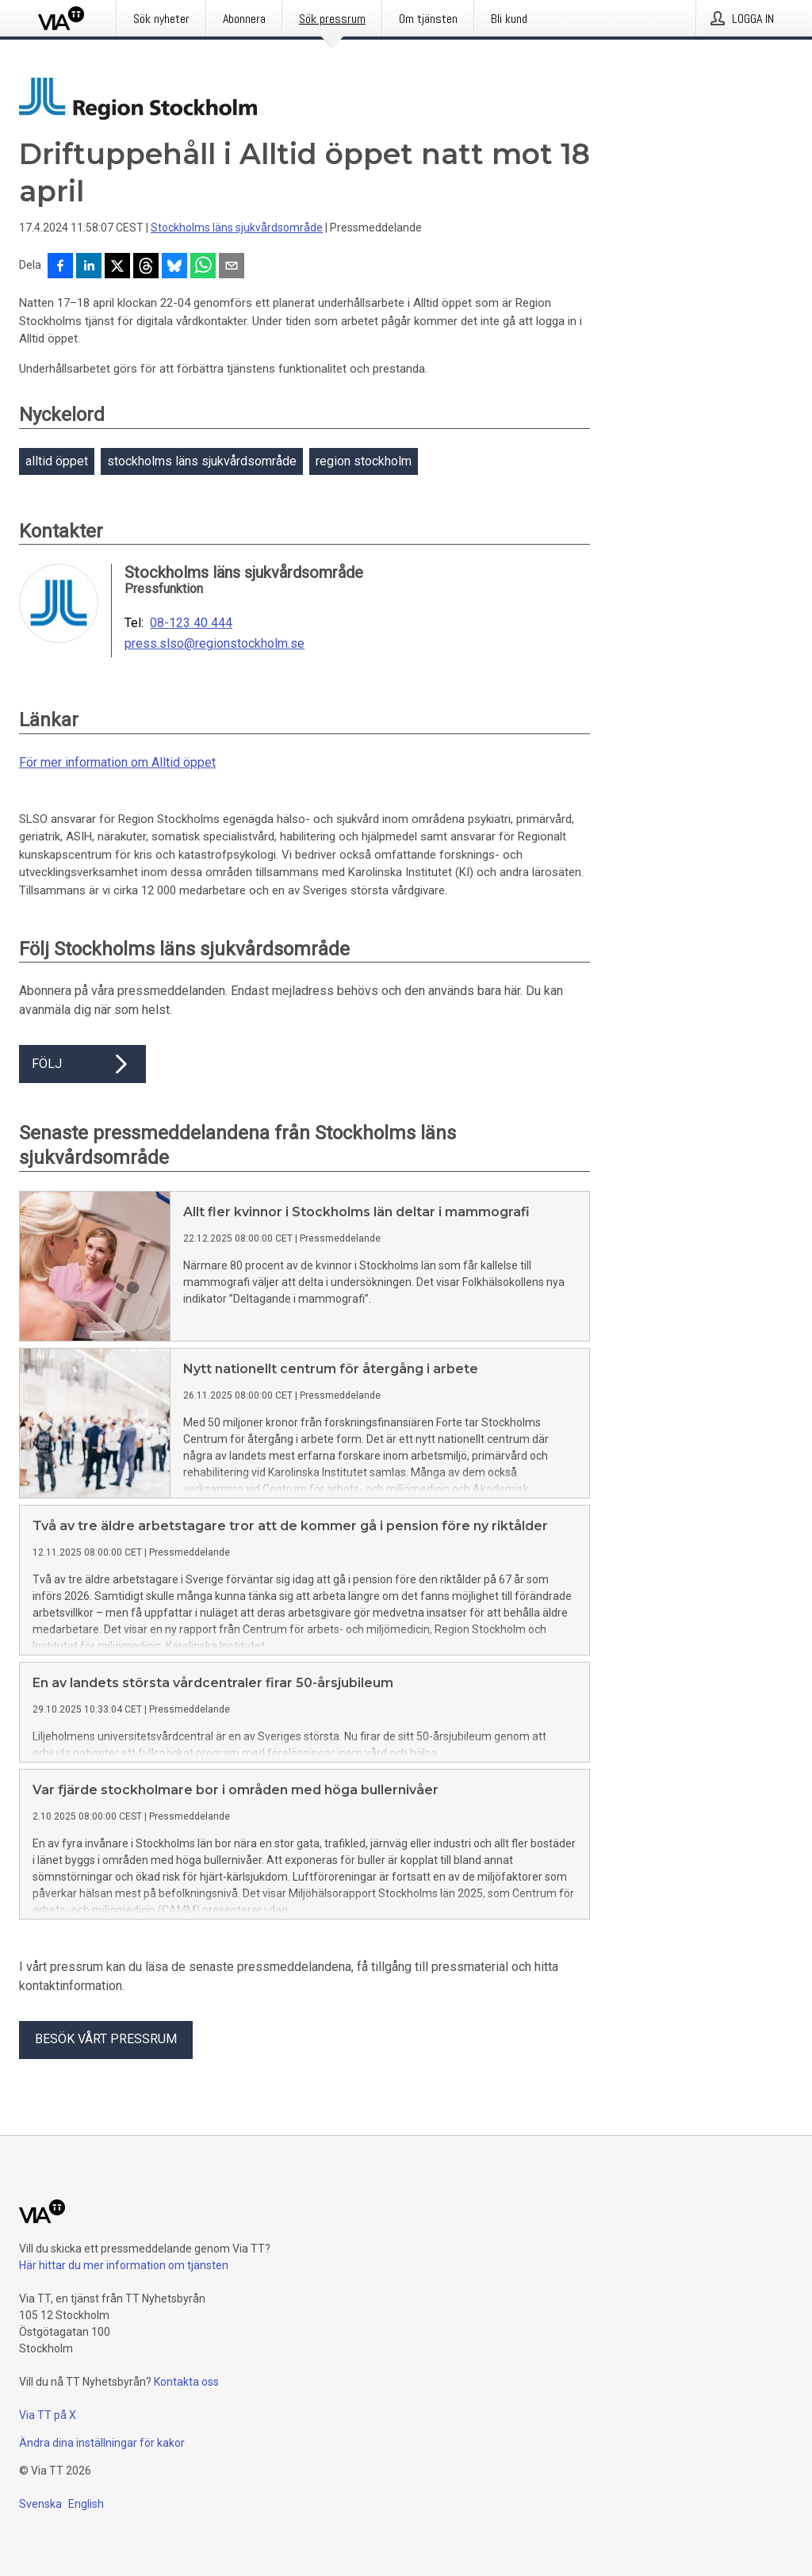 Image resolution: width=812 pixels, height=2576 pixels. What do you see at coordinates (202, 461) in the screenshot?
I see `stockholms läns sjukvårdsområde` at bounding box center [202, 461].